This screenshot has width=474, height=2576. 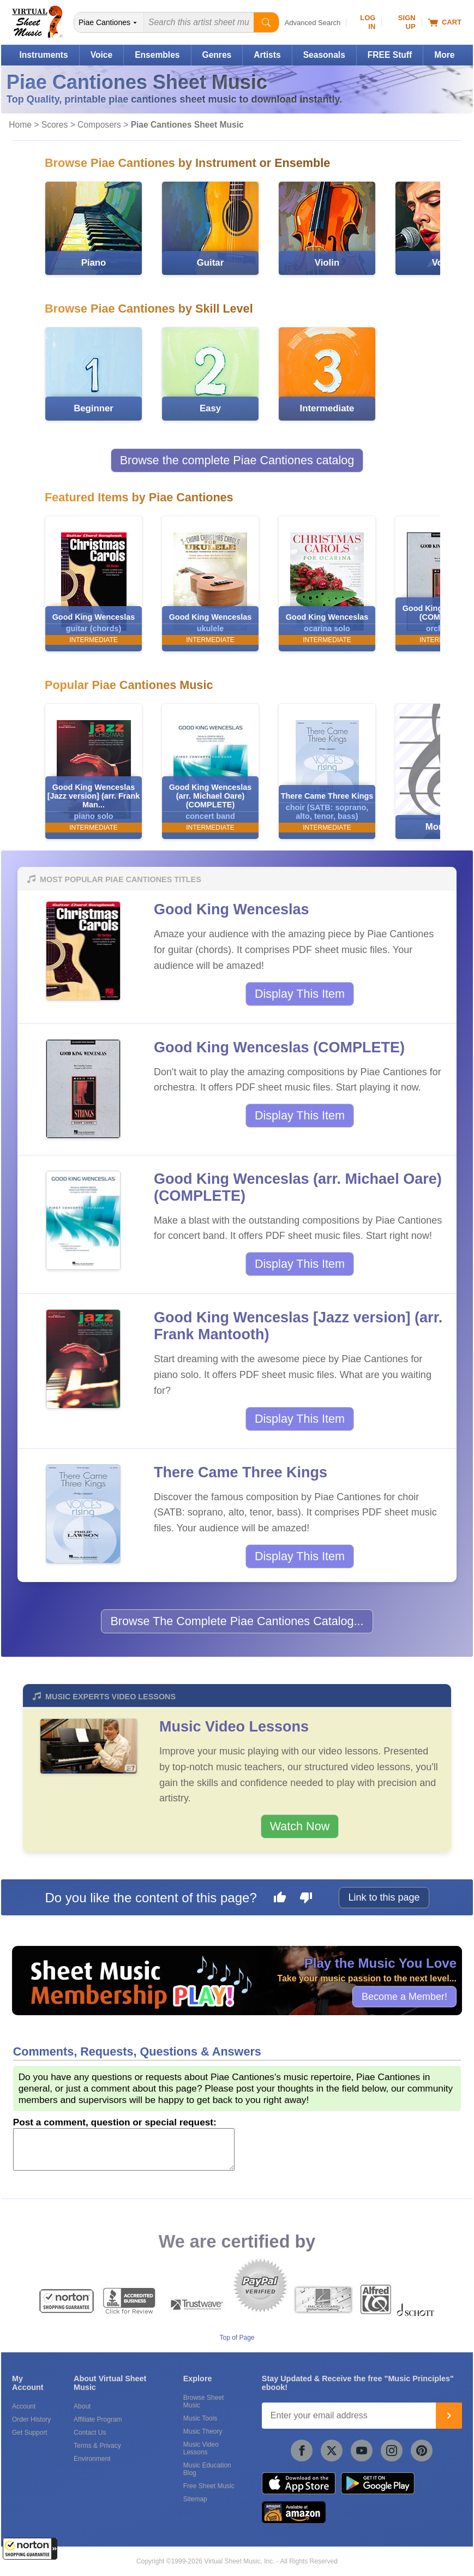 I want to click on Good King Wenceslas, so click(x=231, y=909).